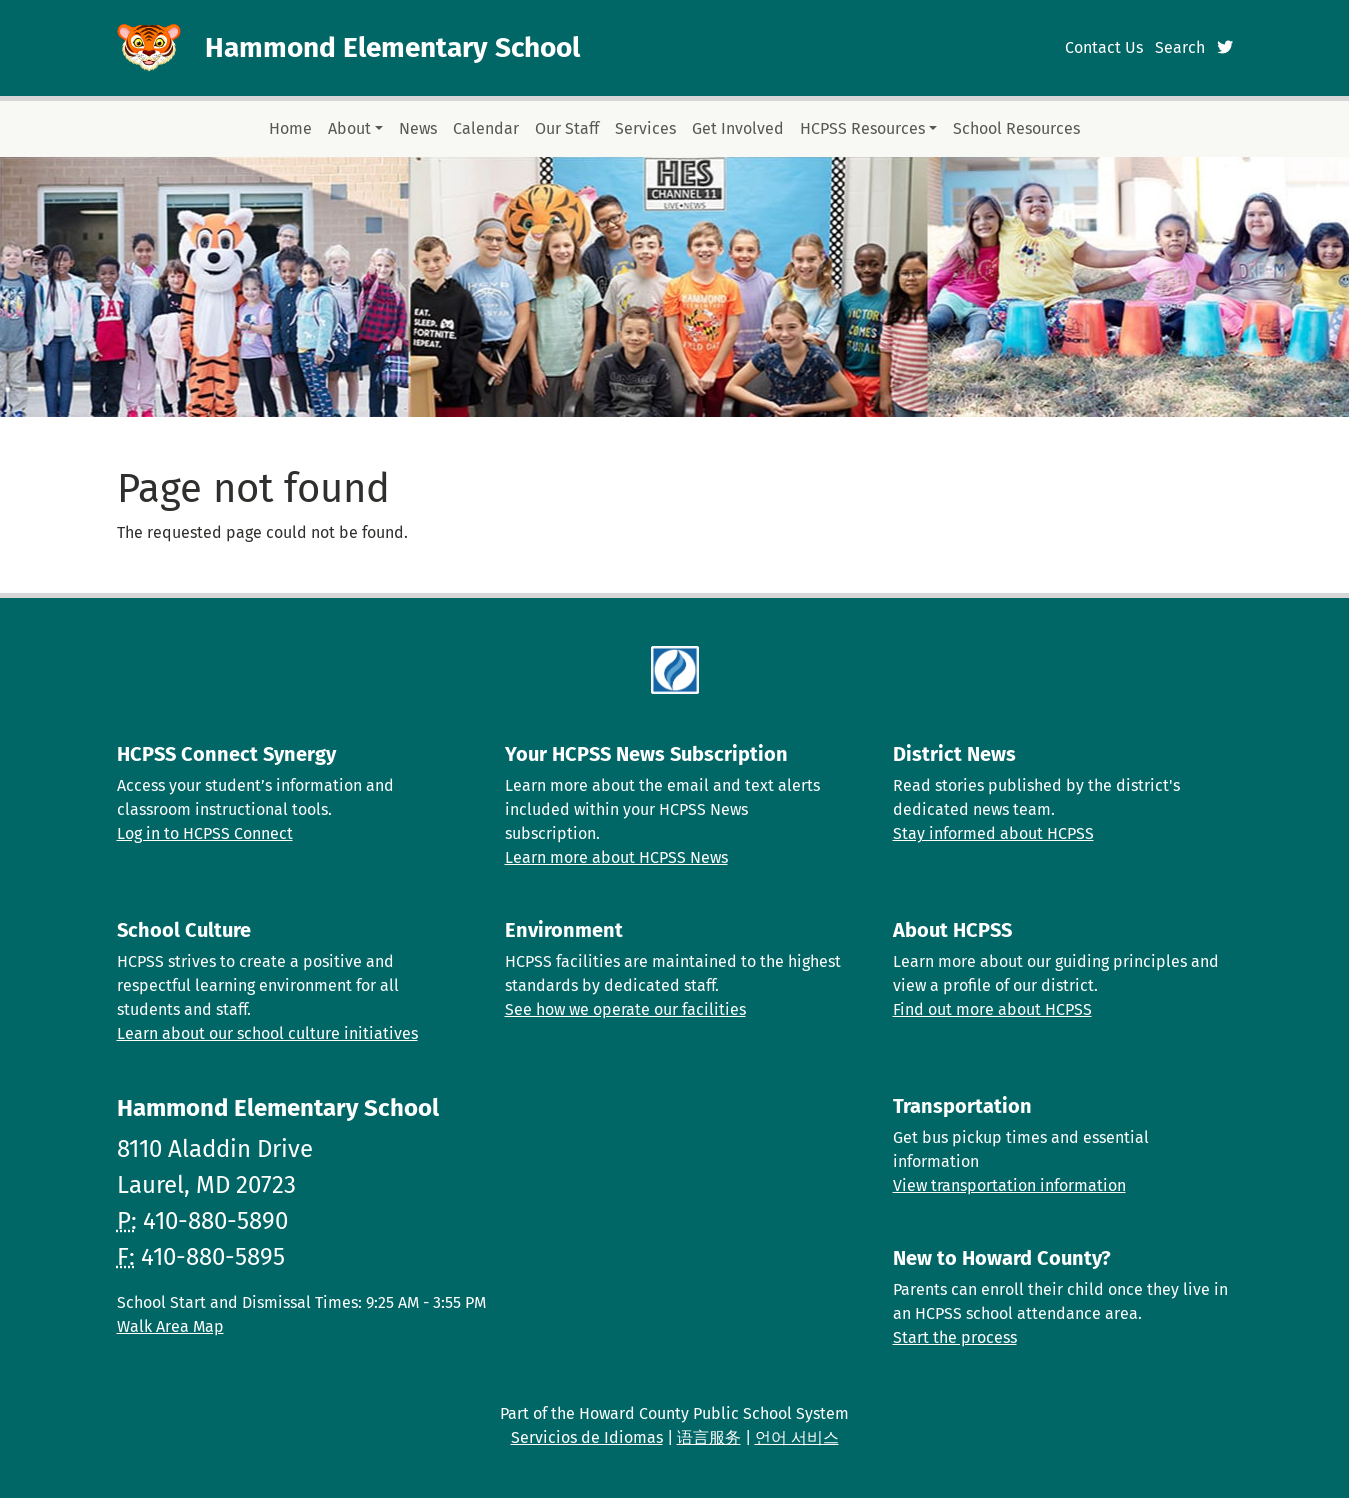  Describe the element at coordinates (486, 128) in the screenshot. I see `Calendar` at that location.